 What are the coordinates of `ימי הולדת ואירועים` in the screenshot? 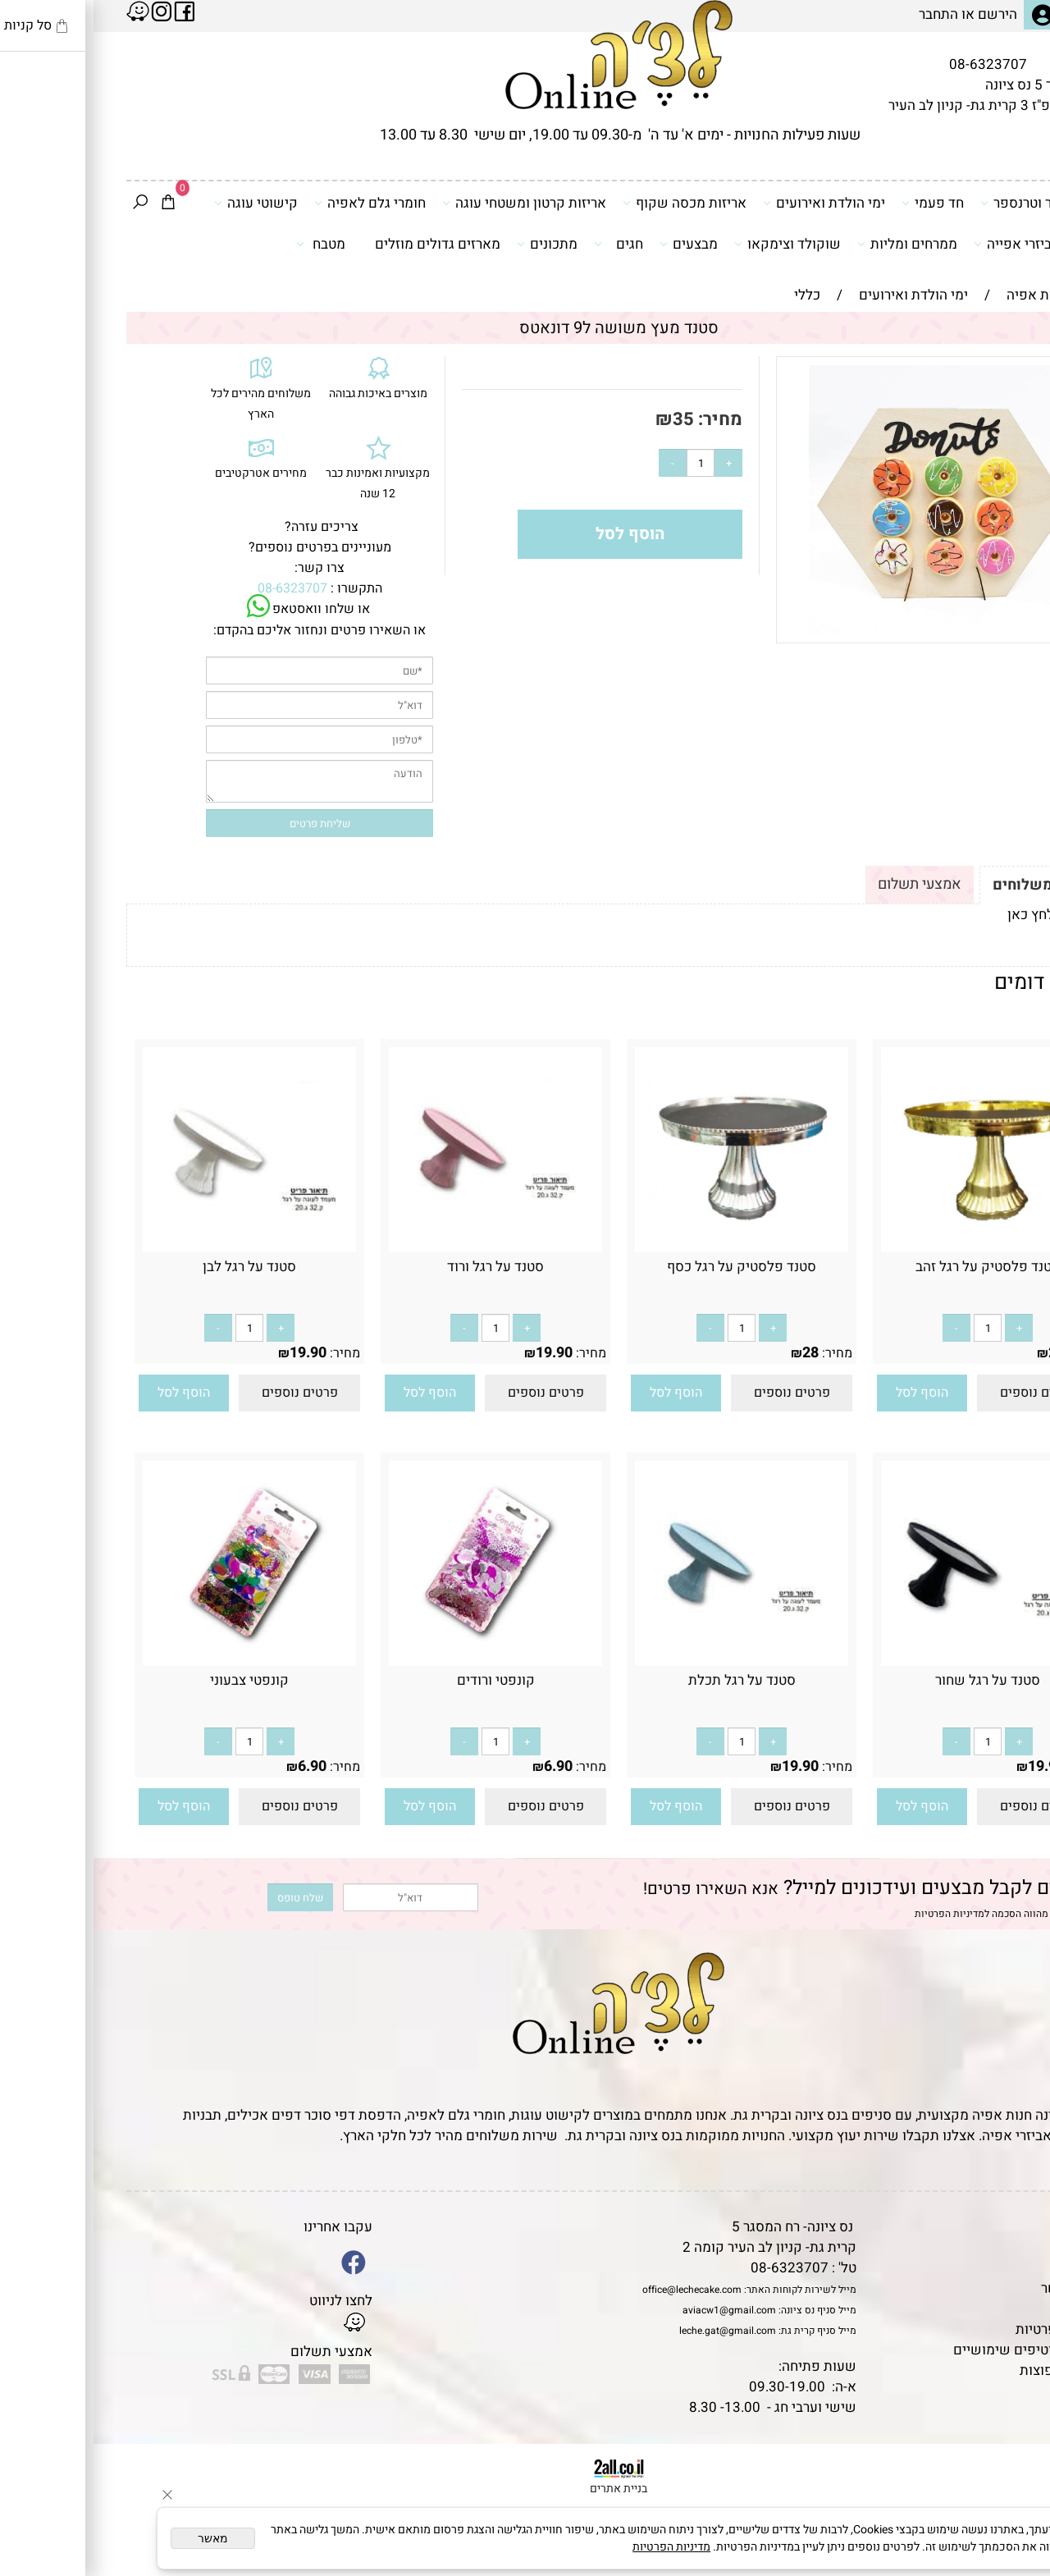 It's located at (730, 202).